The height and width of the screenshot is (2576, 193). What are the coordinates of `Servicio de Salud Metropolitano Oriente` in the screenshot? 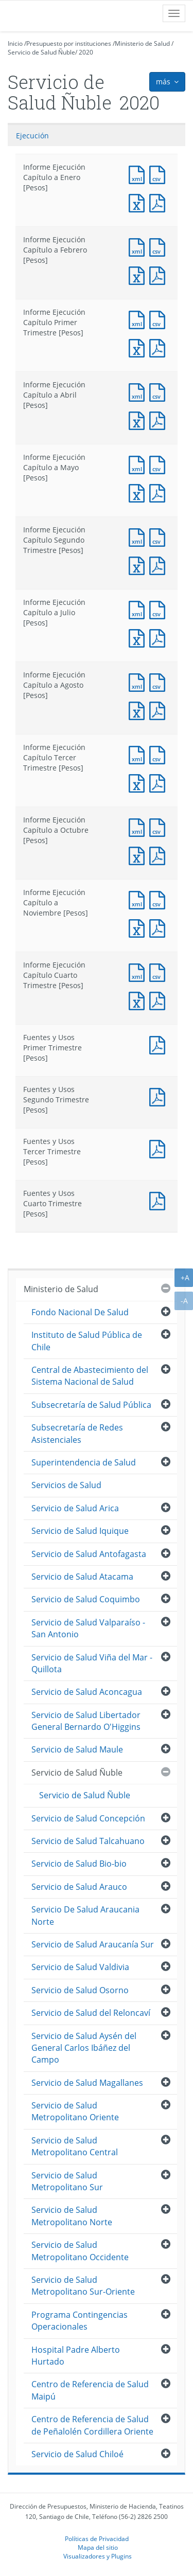 It's located at (75, 2111).